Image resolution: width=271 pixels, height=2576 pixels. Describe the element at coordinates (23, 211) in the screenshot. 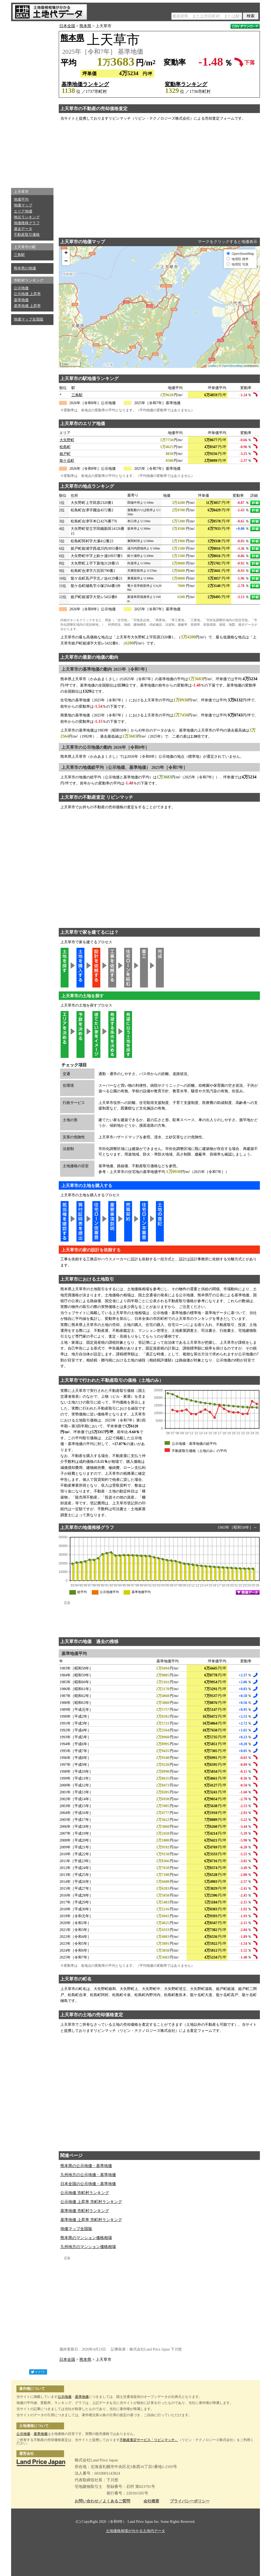

I see `エリア地価` at that location.